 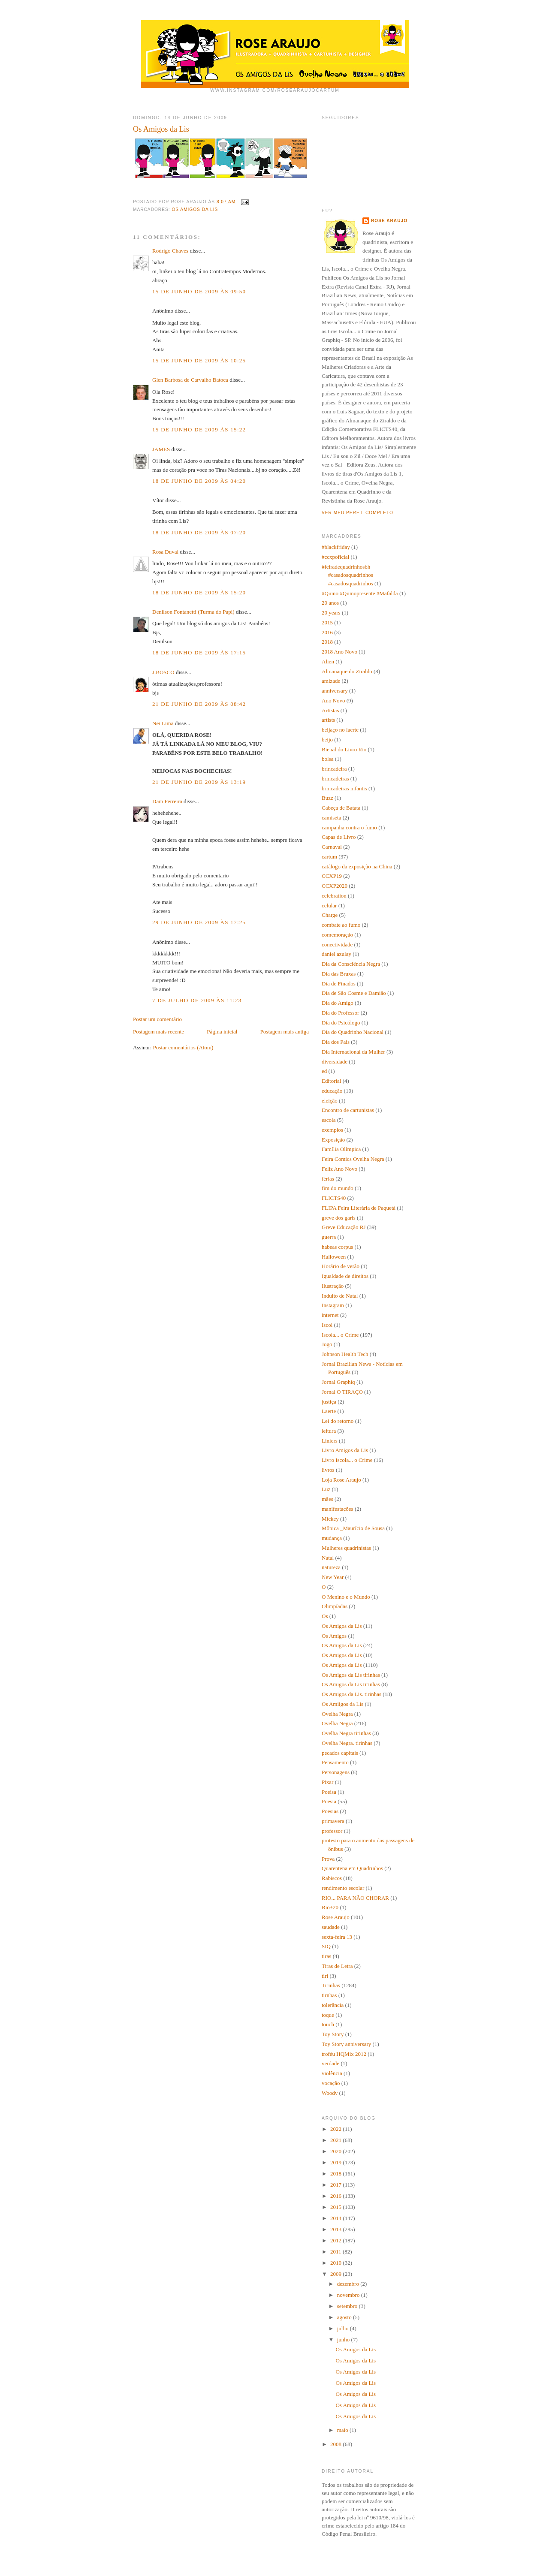 What do you see at coordinates (340, 729) in the screenshot?
I see `beijaço no laerte` at bounding box center [340, 729].